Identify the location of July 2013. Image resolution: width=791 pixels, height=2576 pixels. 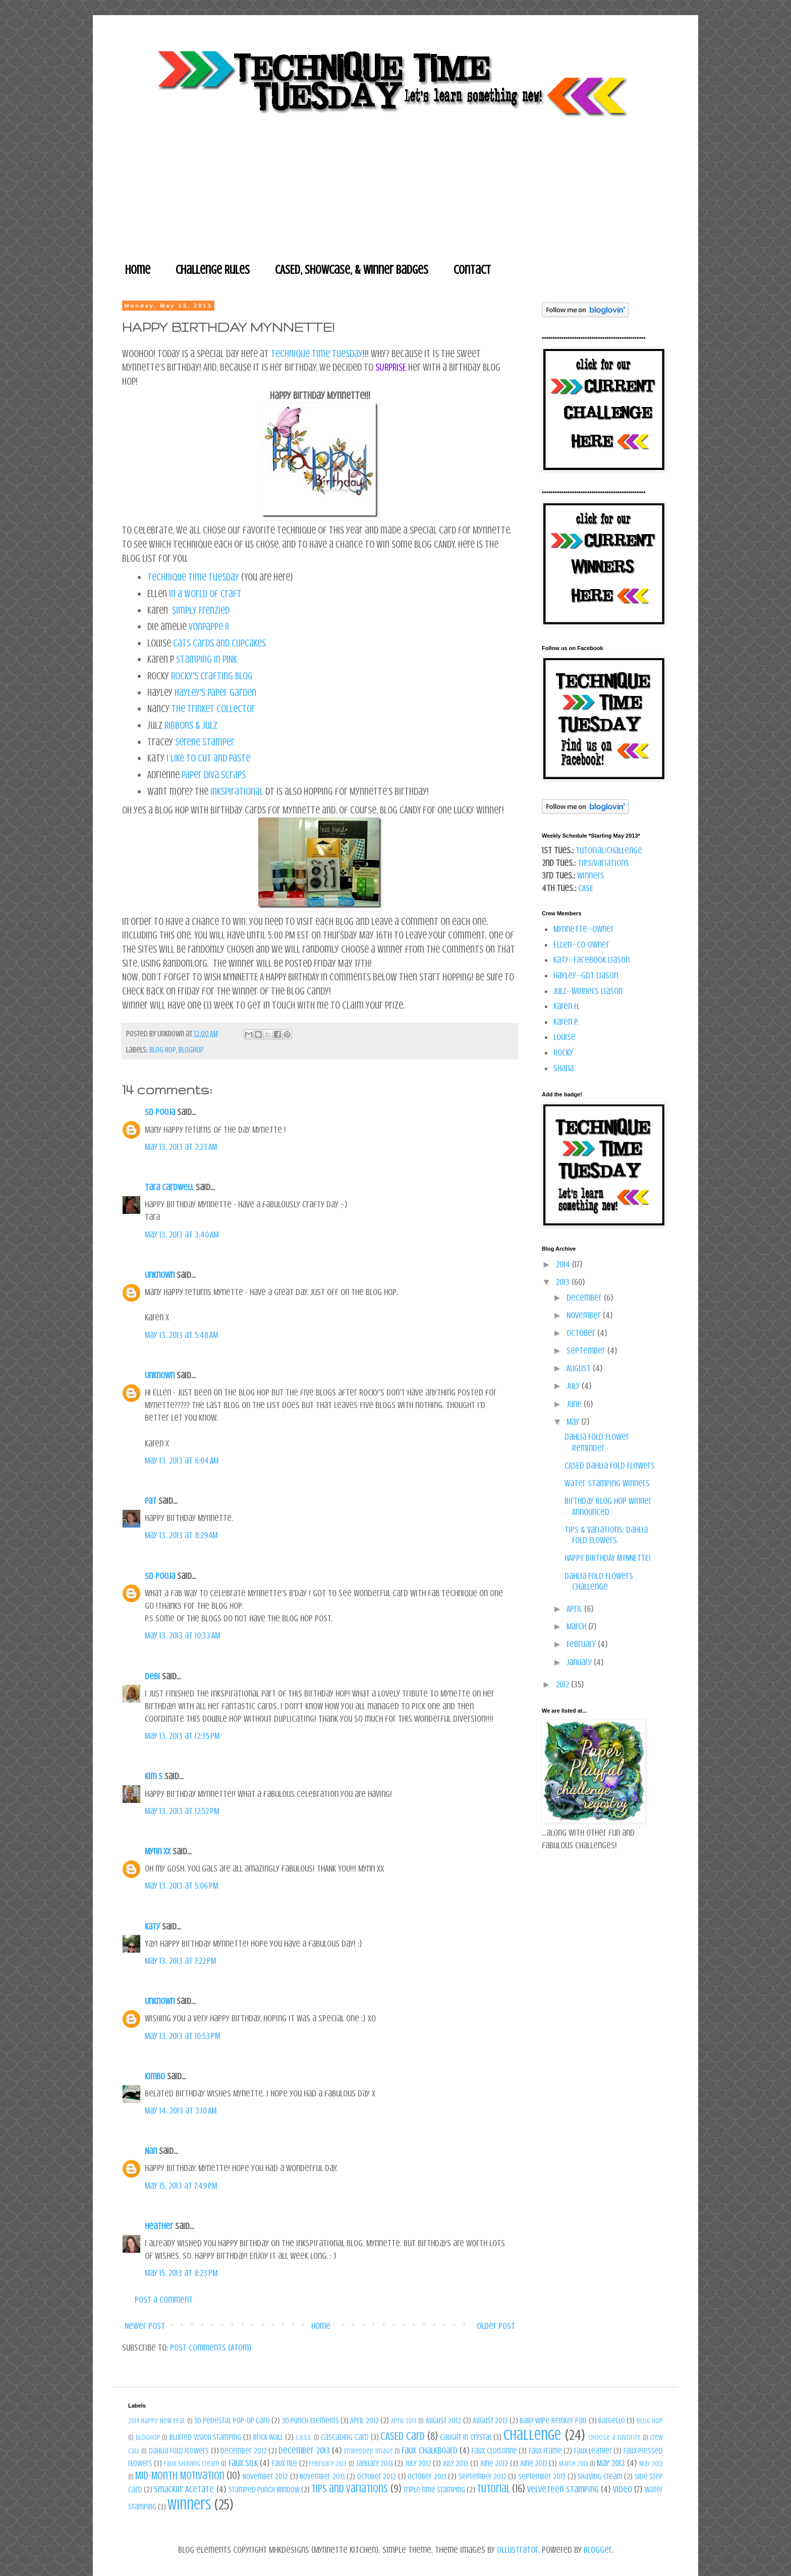
(455, 2463).